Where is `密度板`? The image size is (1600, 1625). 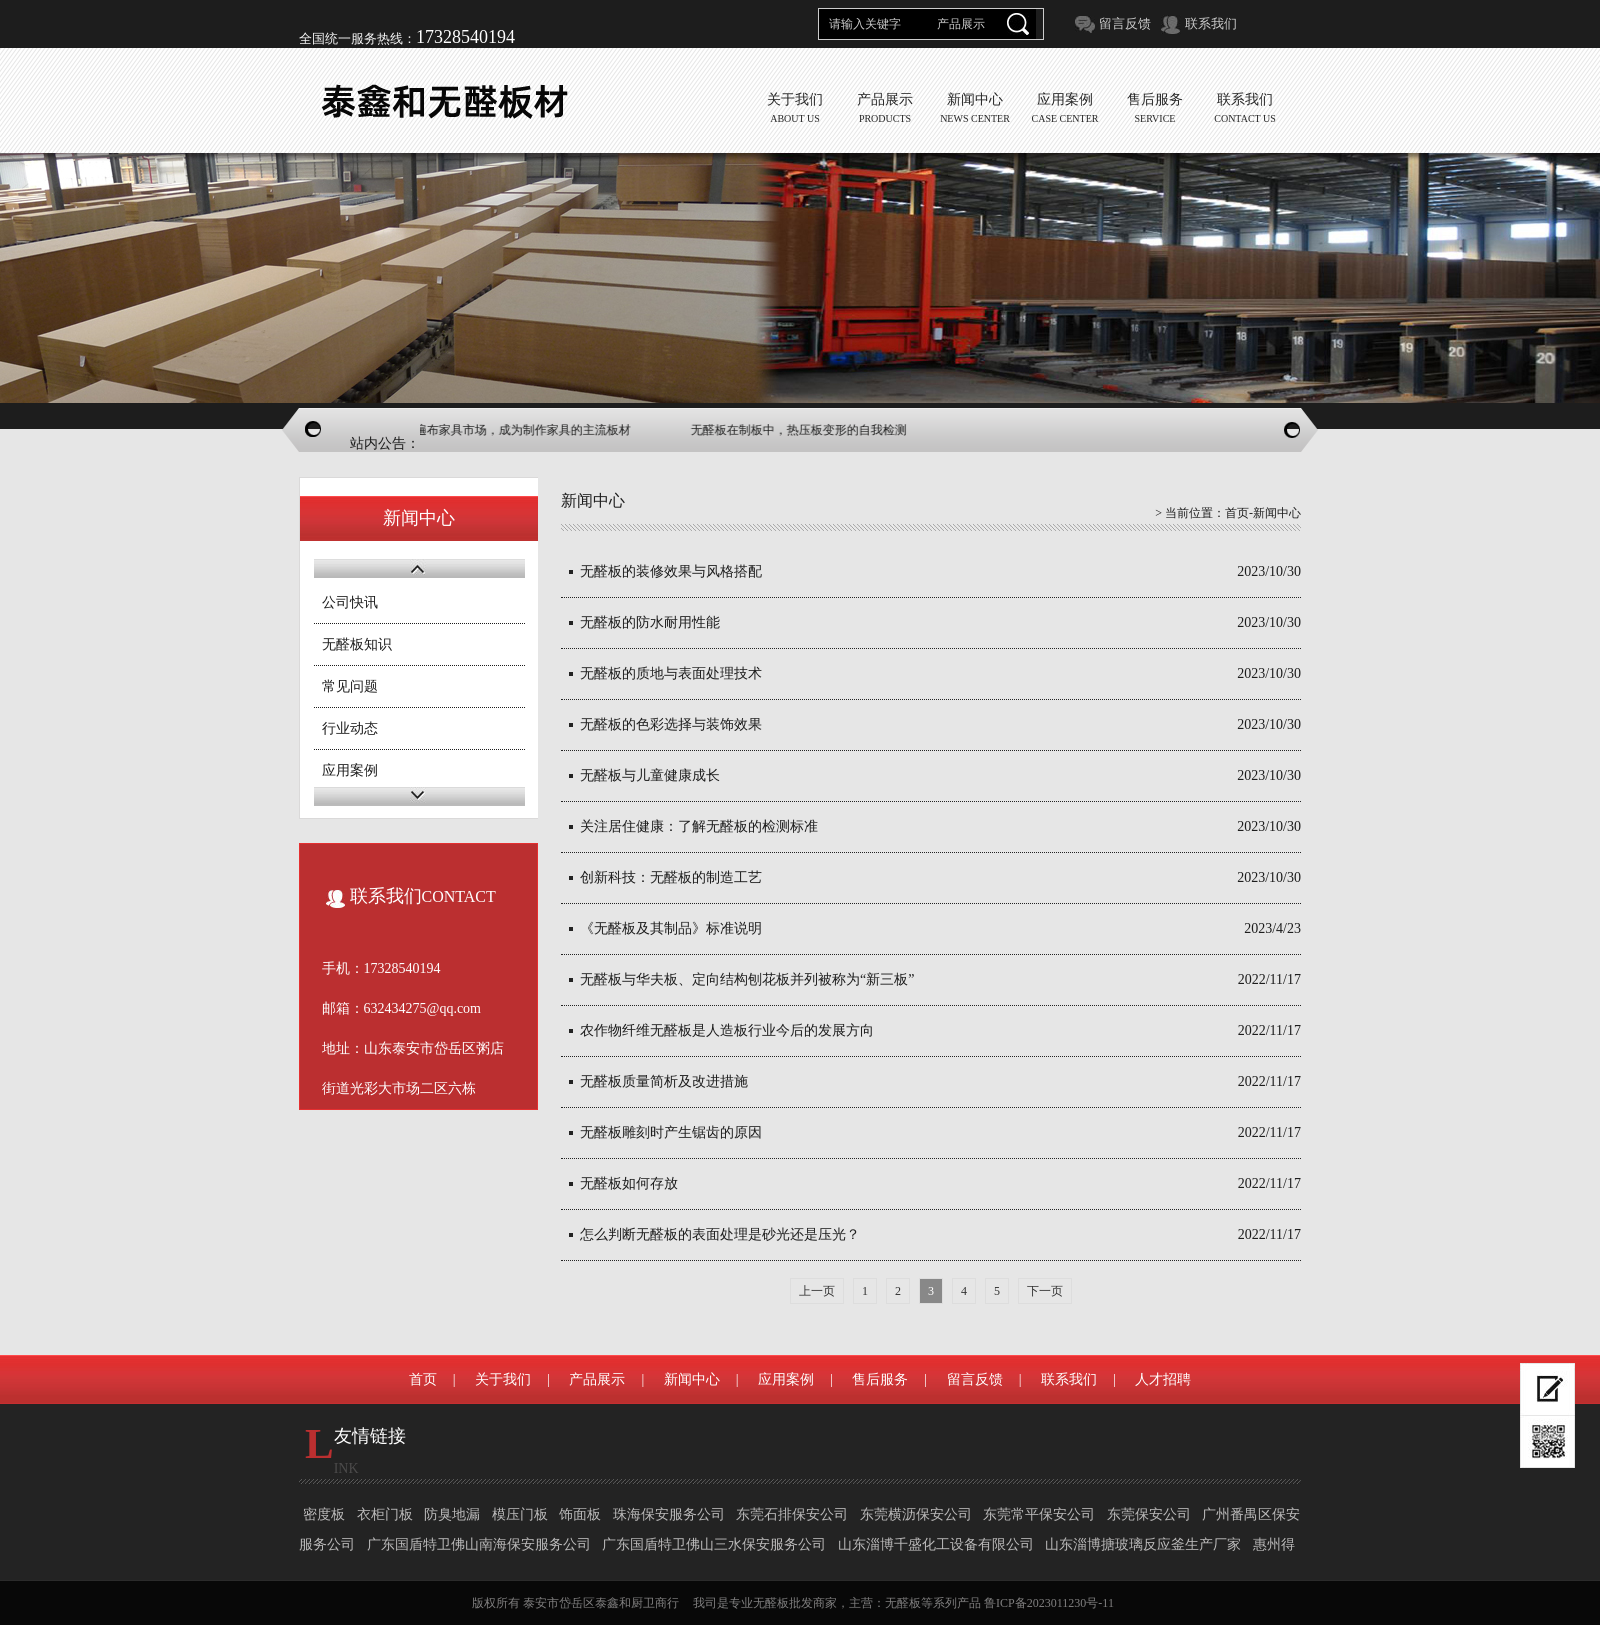 密度板 is located at coordinates (324, 1514).